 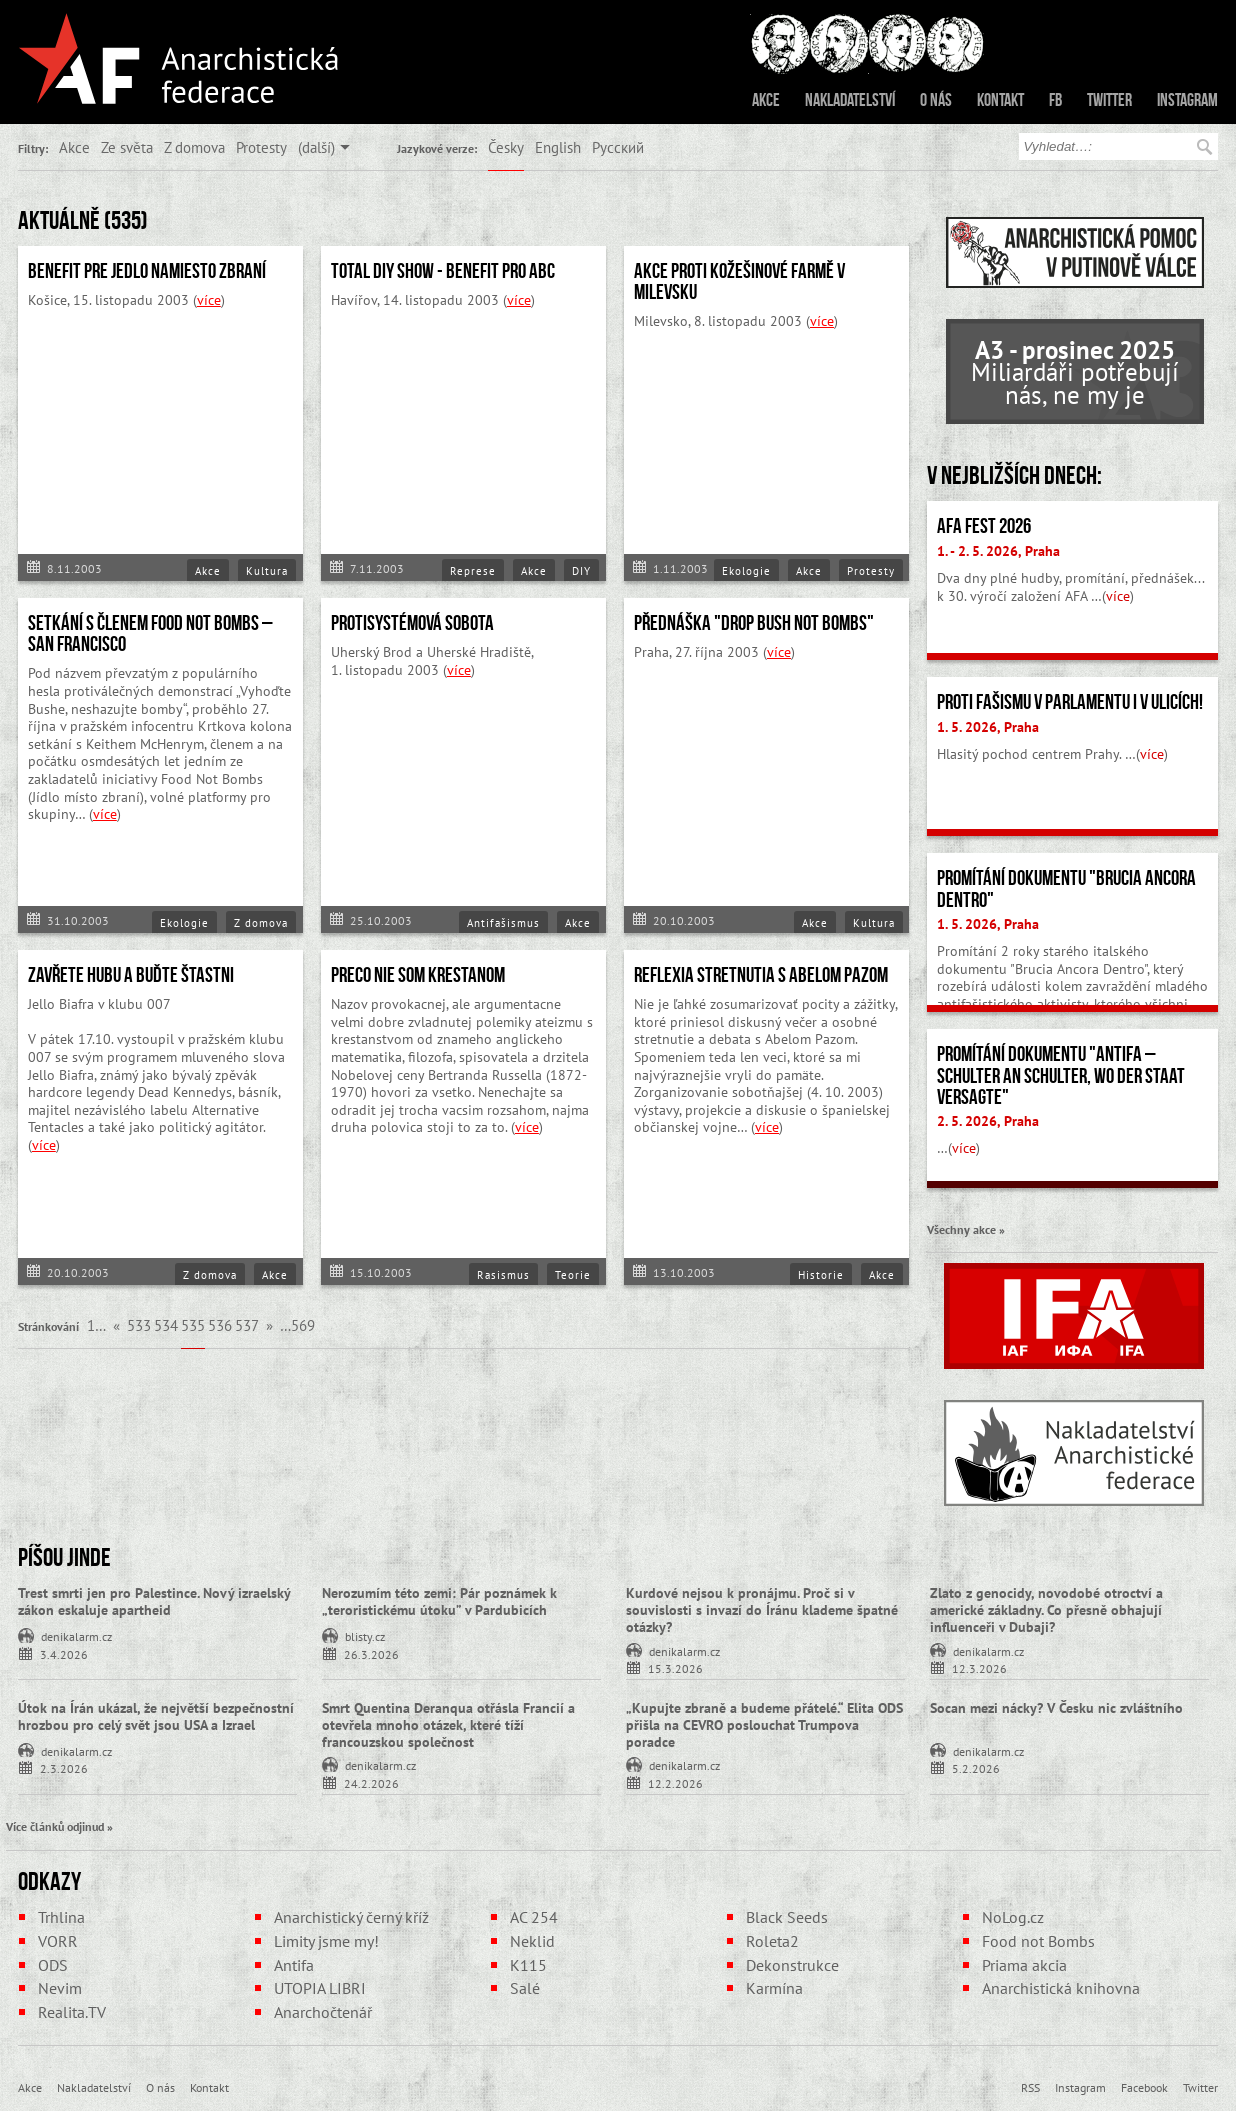 What do you see at coordinates (976, 1767) in the screenshot?
I see `5.2.2026` at bounding box center [976, 1767].